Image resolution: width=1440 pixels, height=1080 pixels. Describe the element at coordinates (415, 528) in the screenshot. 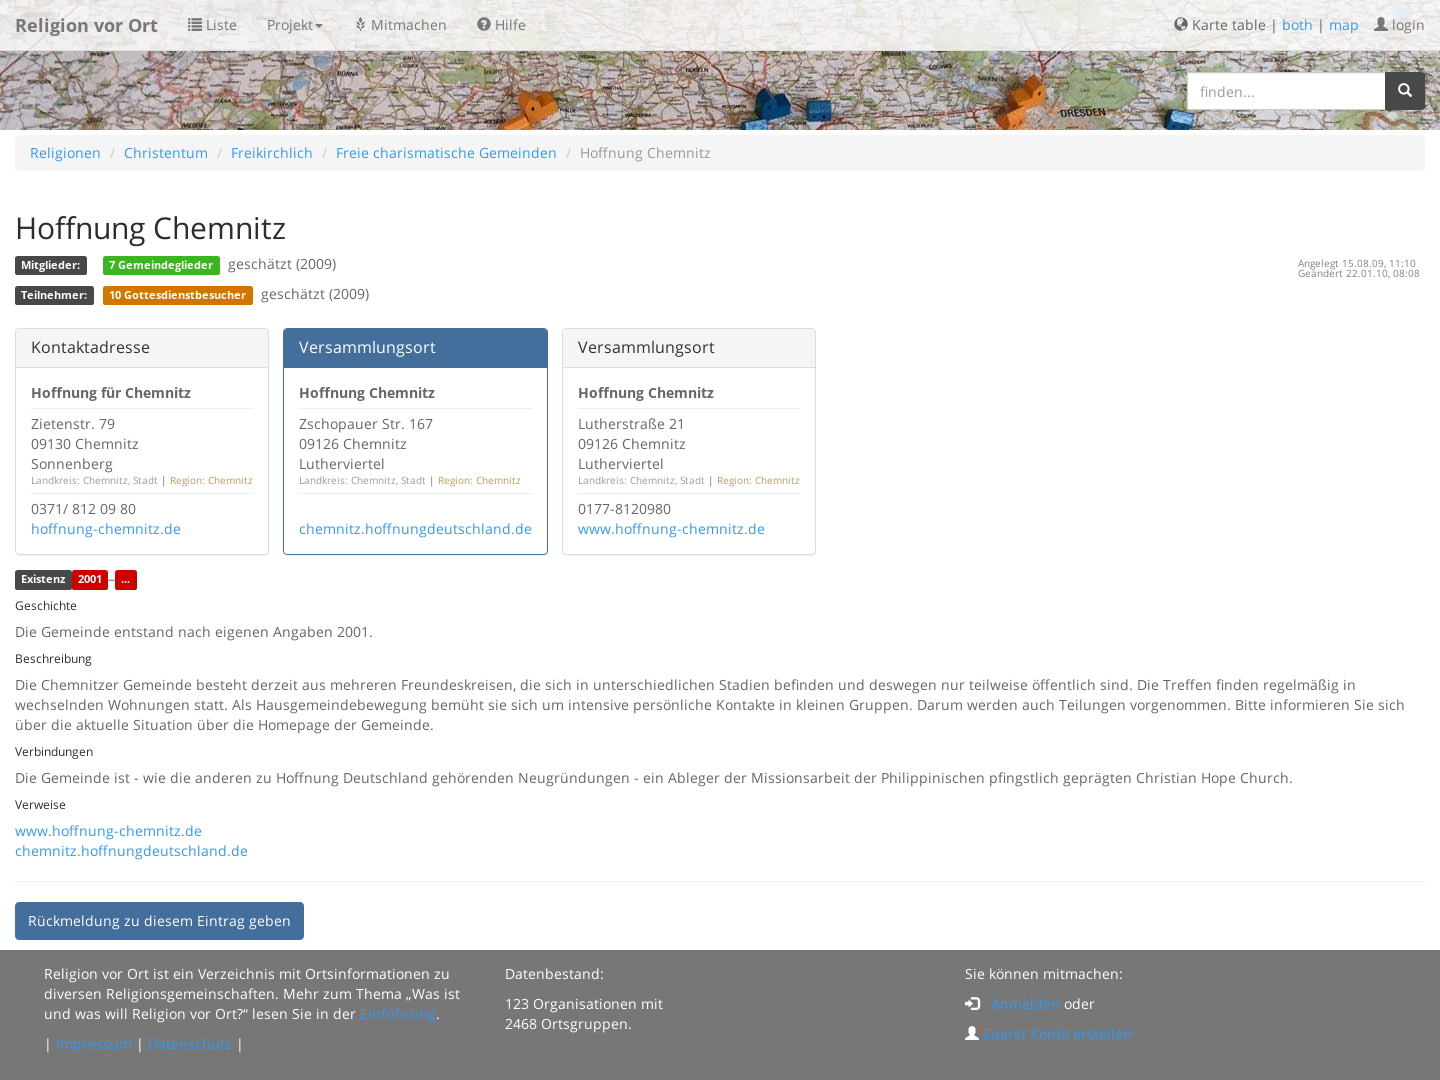

I see `chemnitz.hoffnungdeutschland.de` at that location.